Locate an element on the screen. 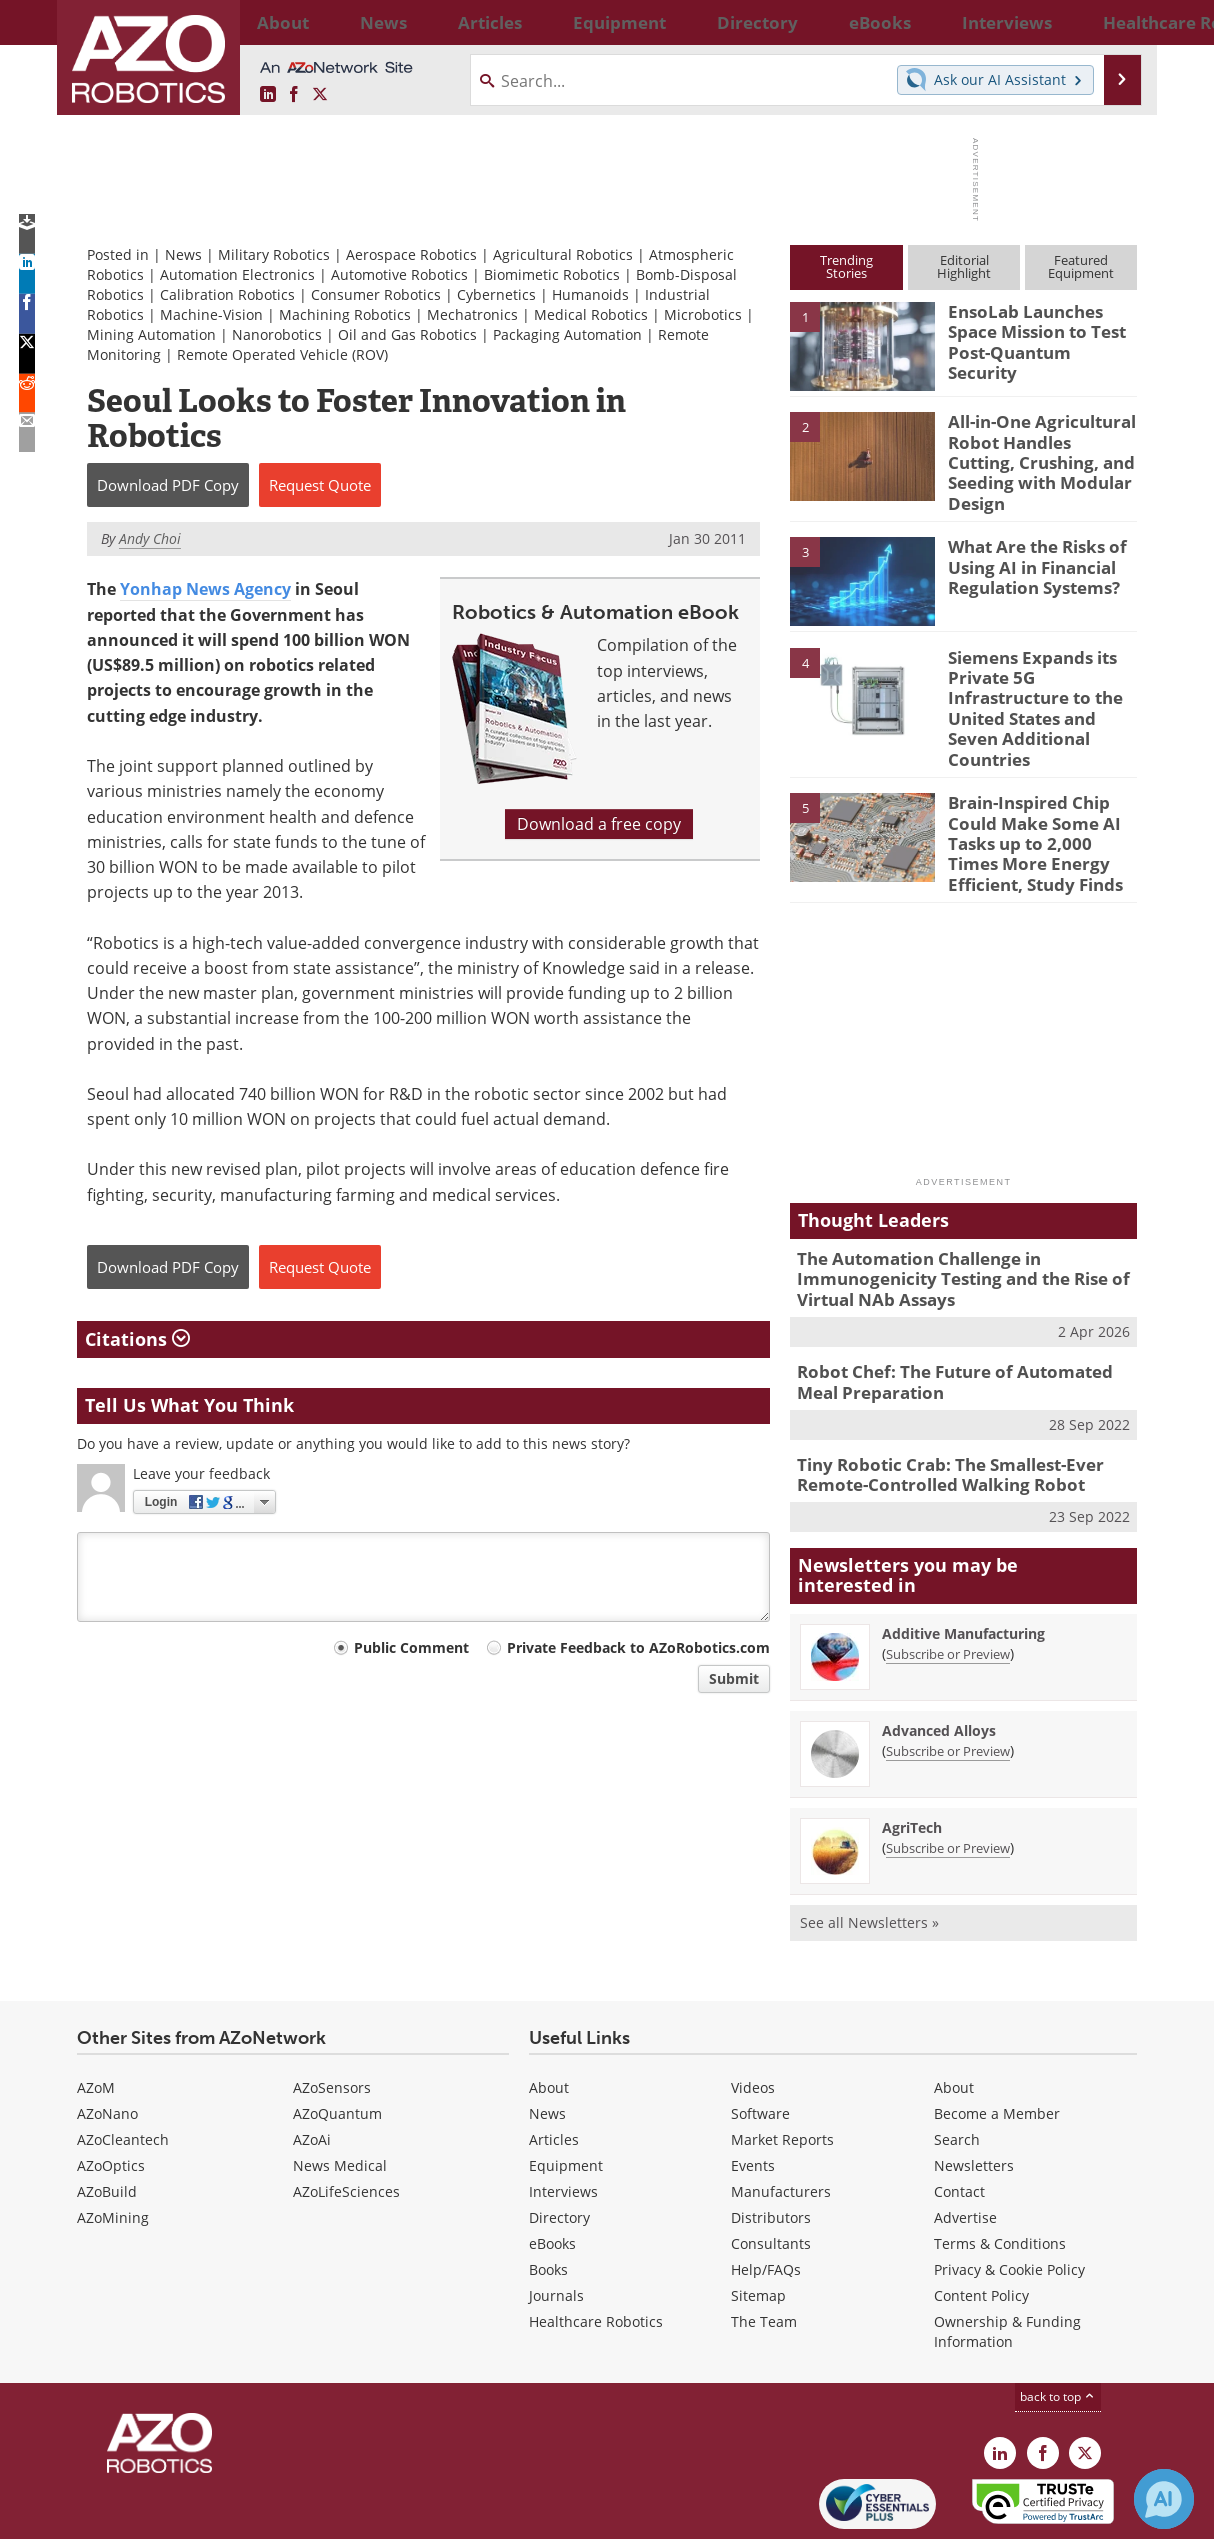 This screenshot has height=2539, width=1214. Market Reports is located at coordinates (782, 2064).